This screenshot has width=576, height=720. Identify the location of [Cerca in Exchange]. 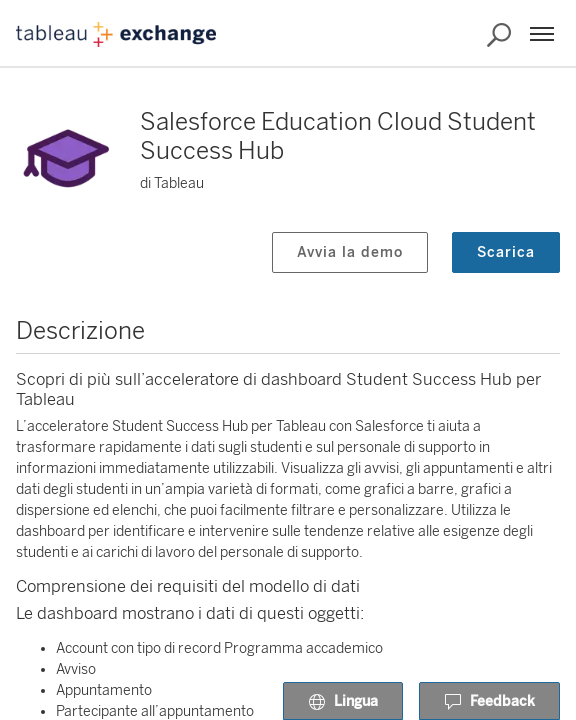
(499, 35).